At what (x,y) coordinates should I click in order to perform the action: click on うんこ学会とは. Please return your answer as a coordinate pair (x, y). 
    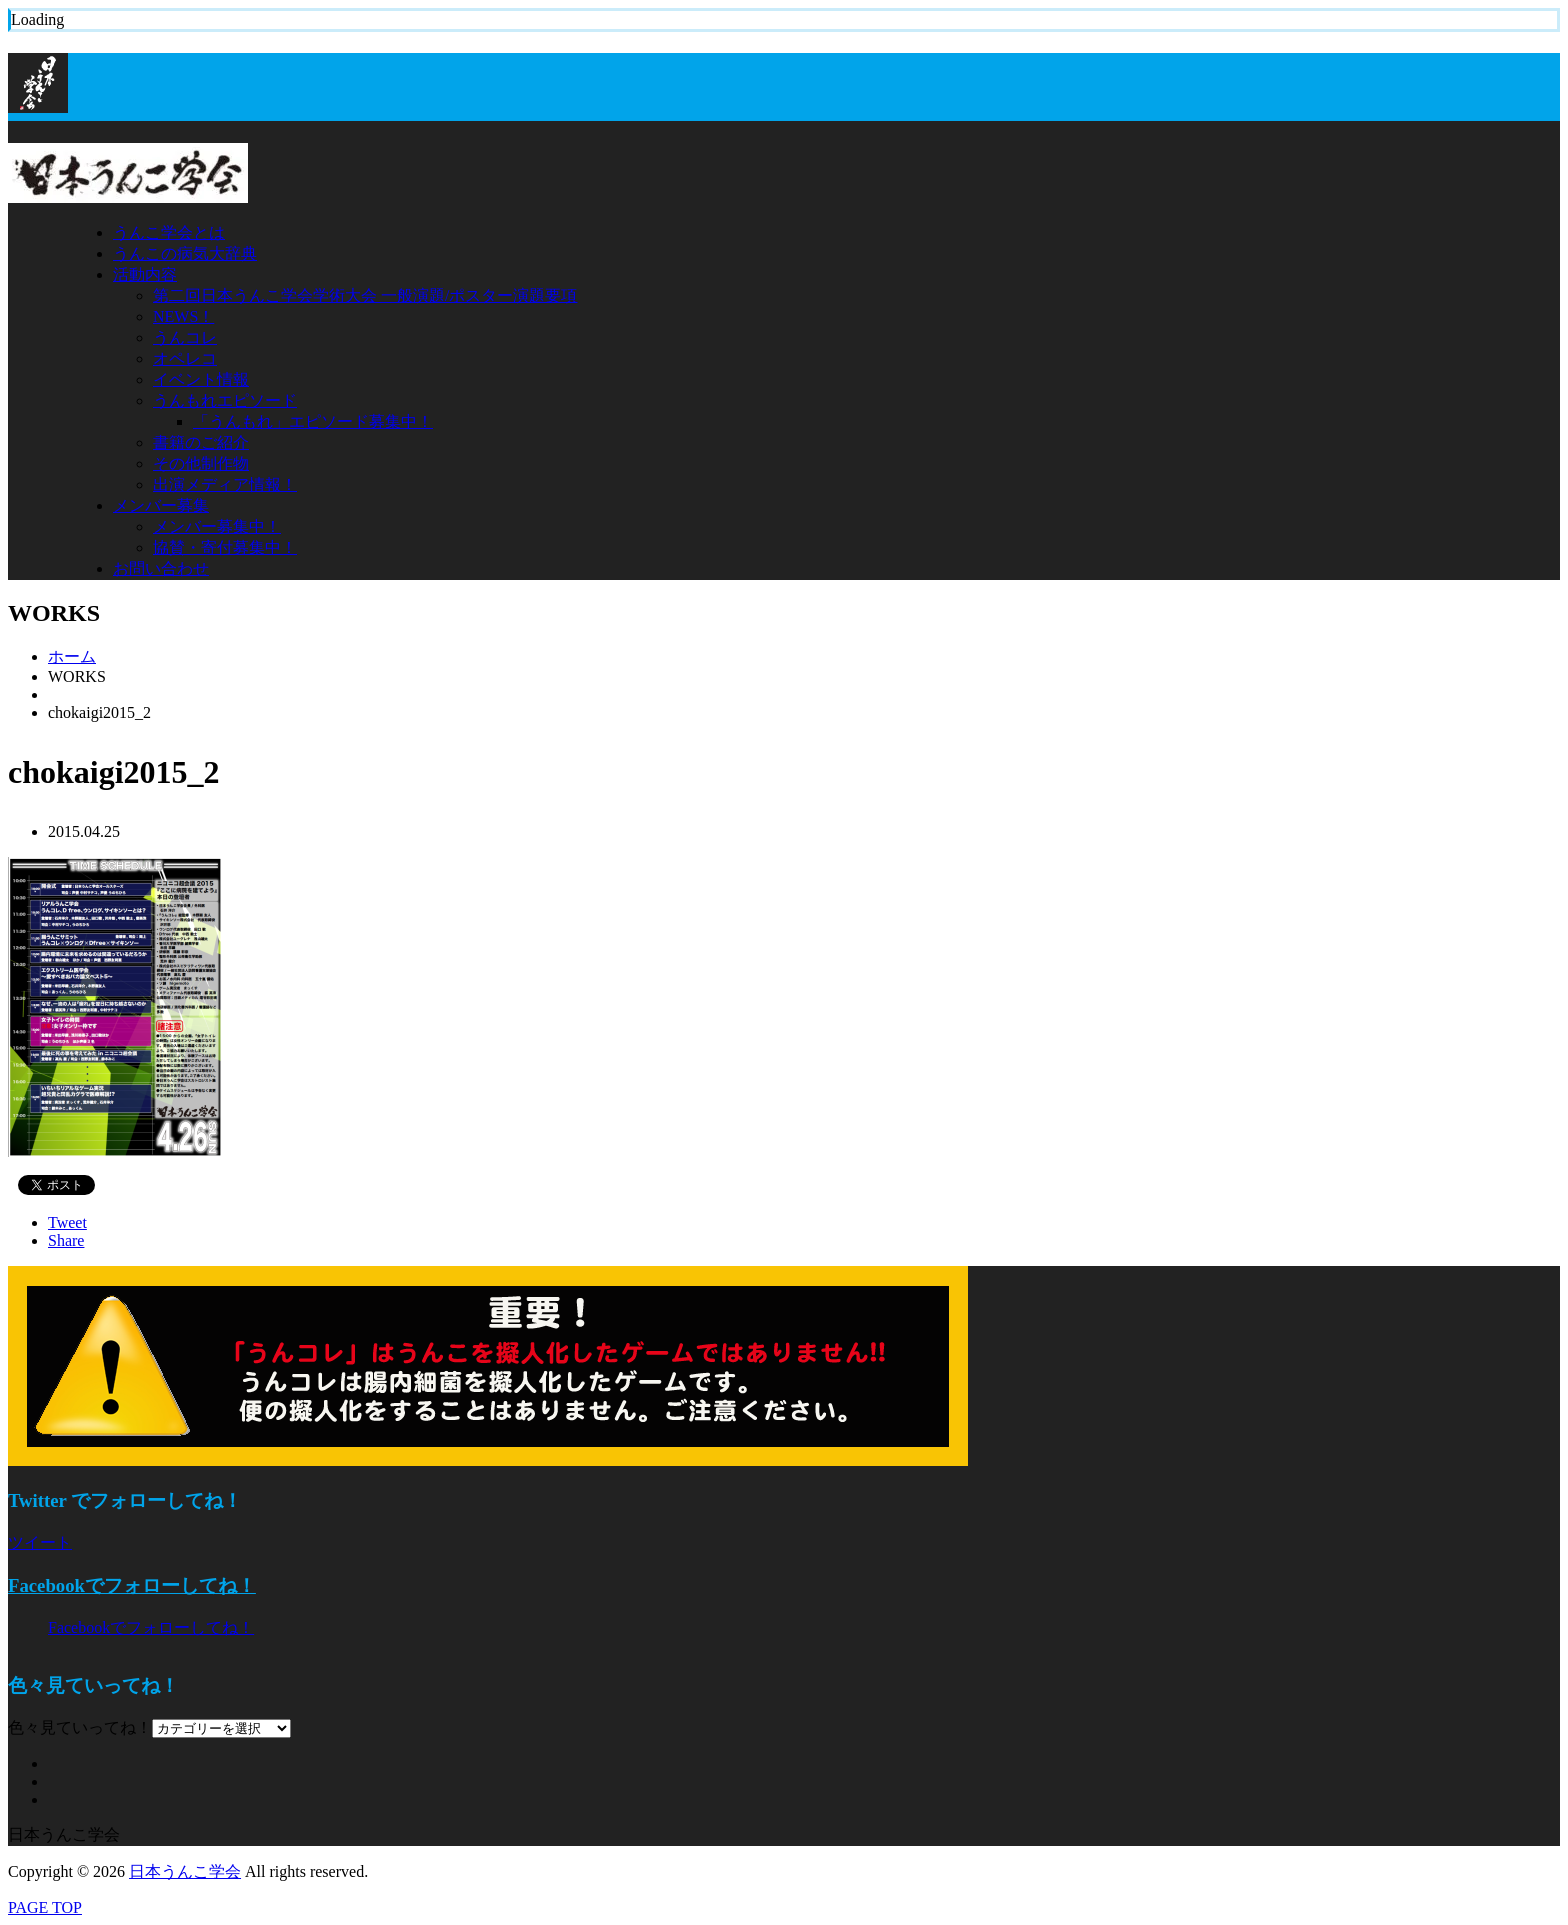
    Looking at the image, I should click on (169, 232).